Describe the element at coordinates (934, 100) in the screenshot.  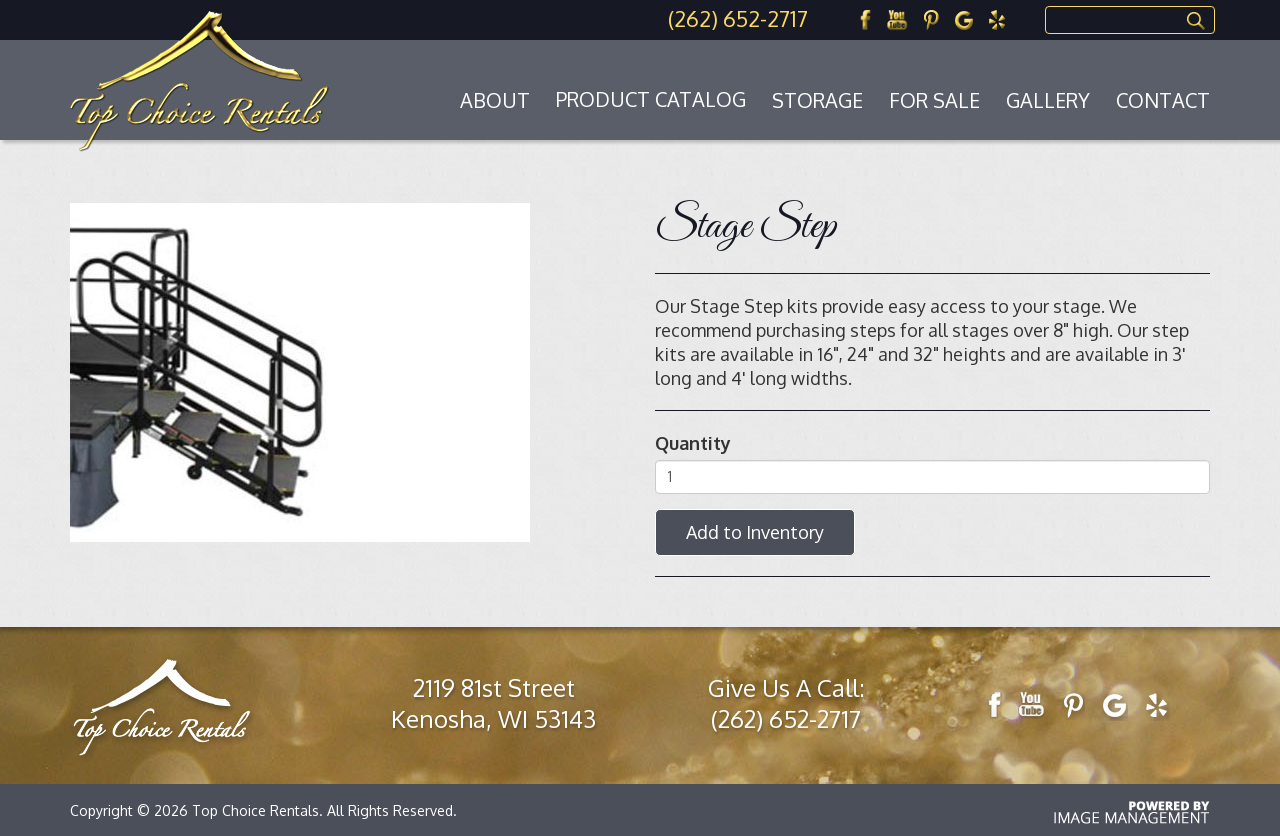
I see `For Sale` at that location.